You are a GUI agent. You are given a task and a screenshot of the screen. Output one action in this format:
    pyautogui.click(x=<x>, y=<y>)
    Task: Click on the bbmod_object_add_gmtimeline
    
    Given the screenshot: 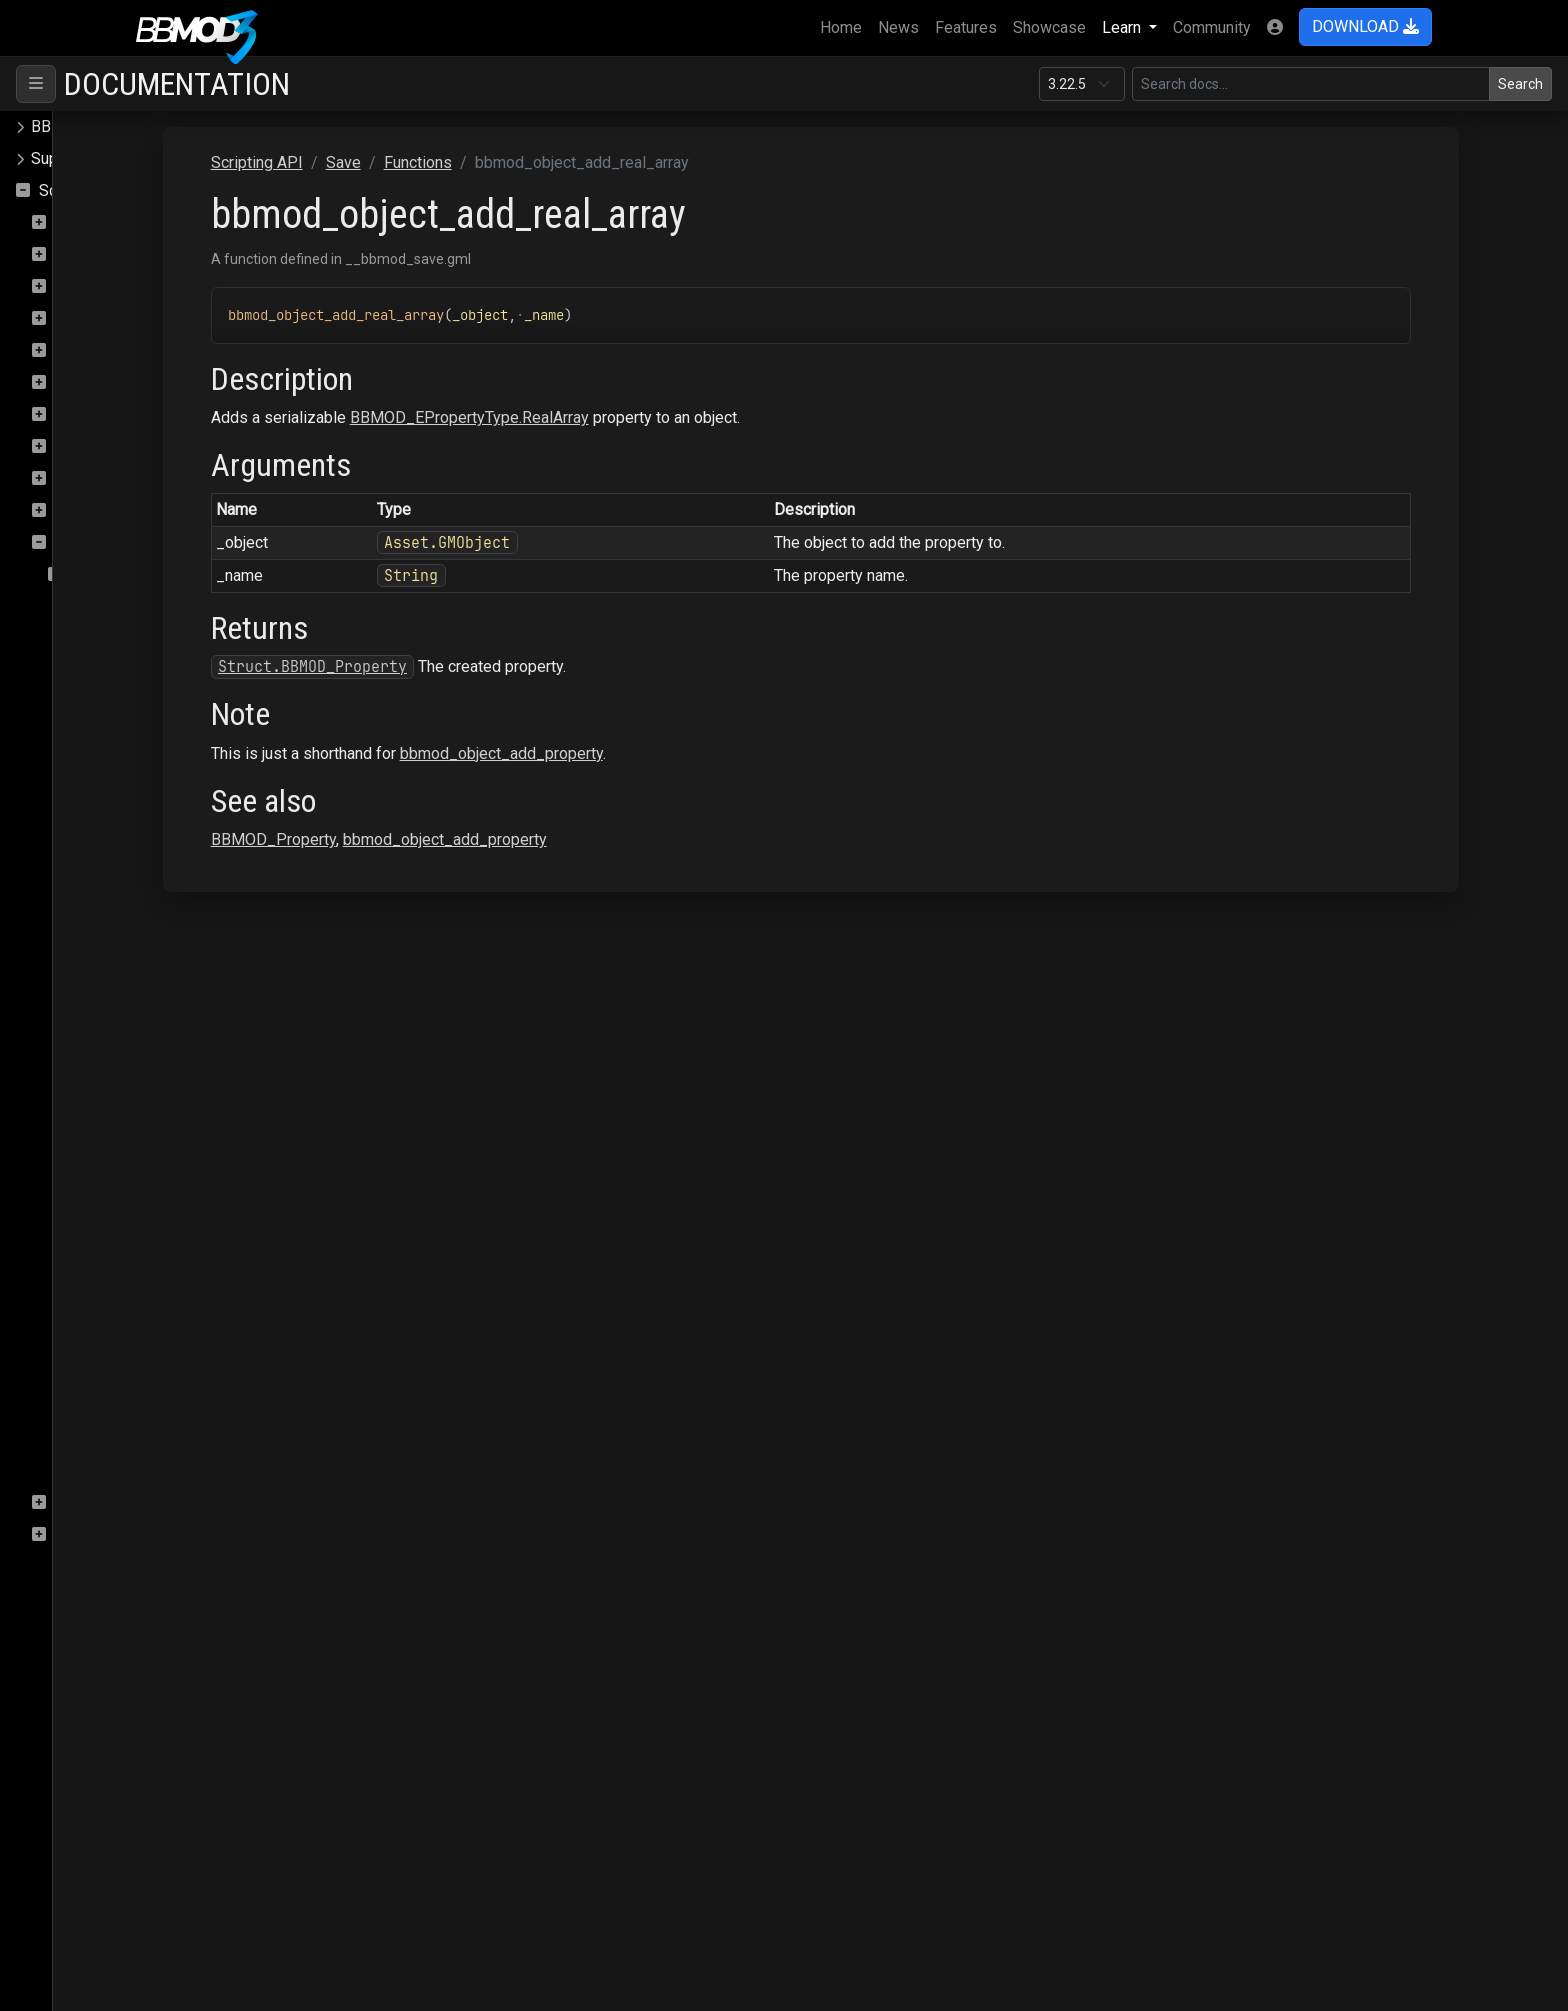 What is the action you would take?
    pyautogui.click(x=190, y=1054)
    